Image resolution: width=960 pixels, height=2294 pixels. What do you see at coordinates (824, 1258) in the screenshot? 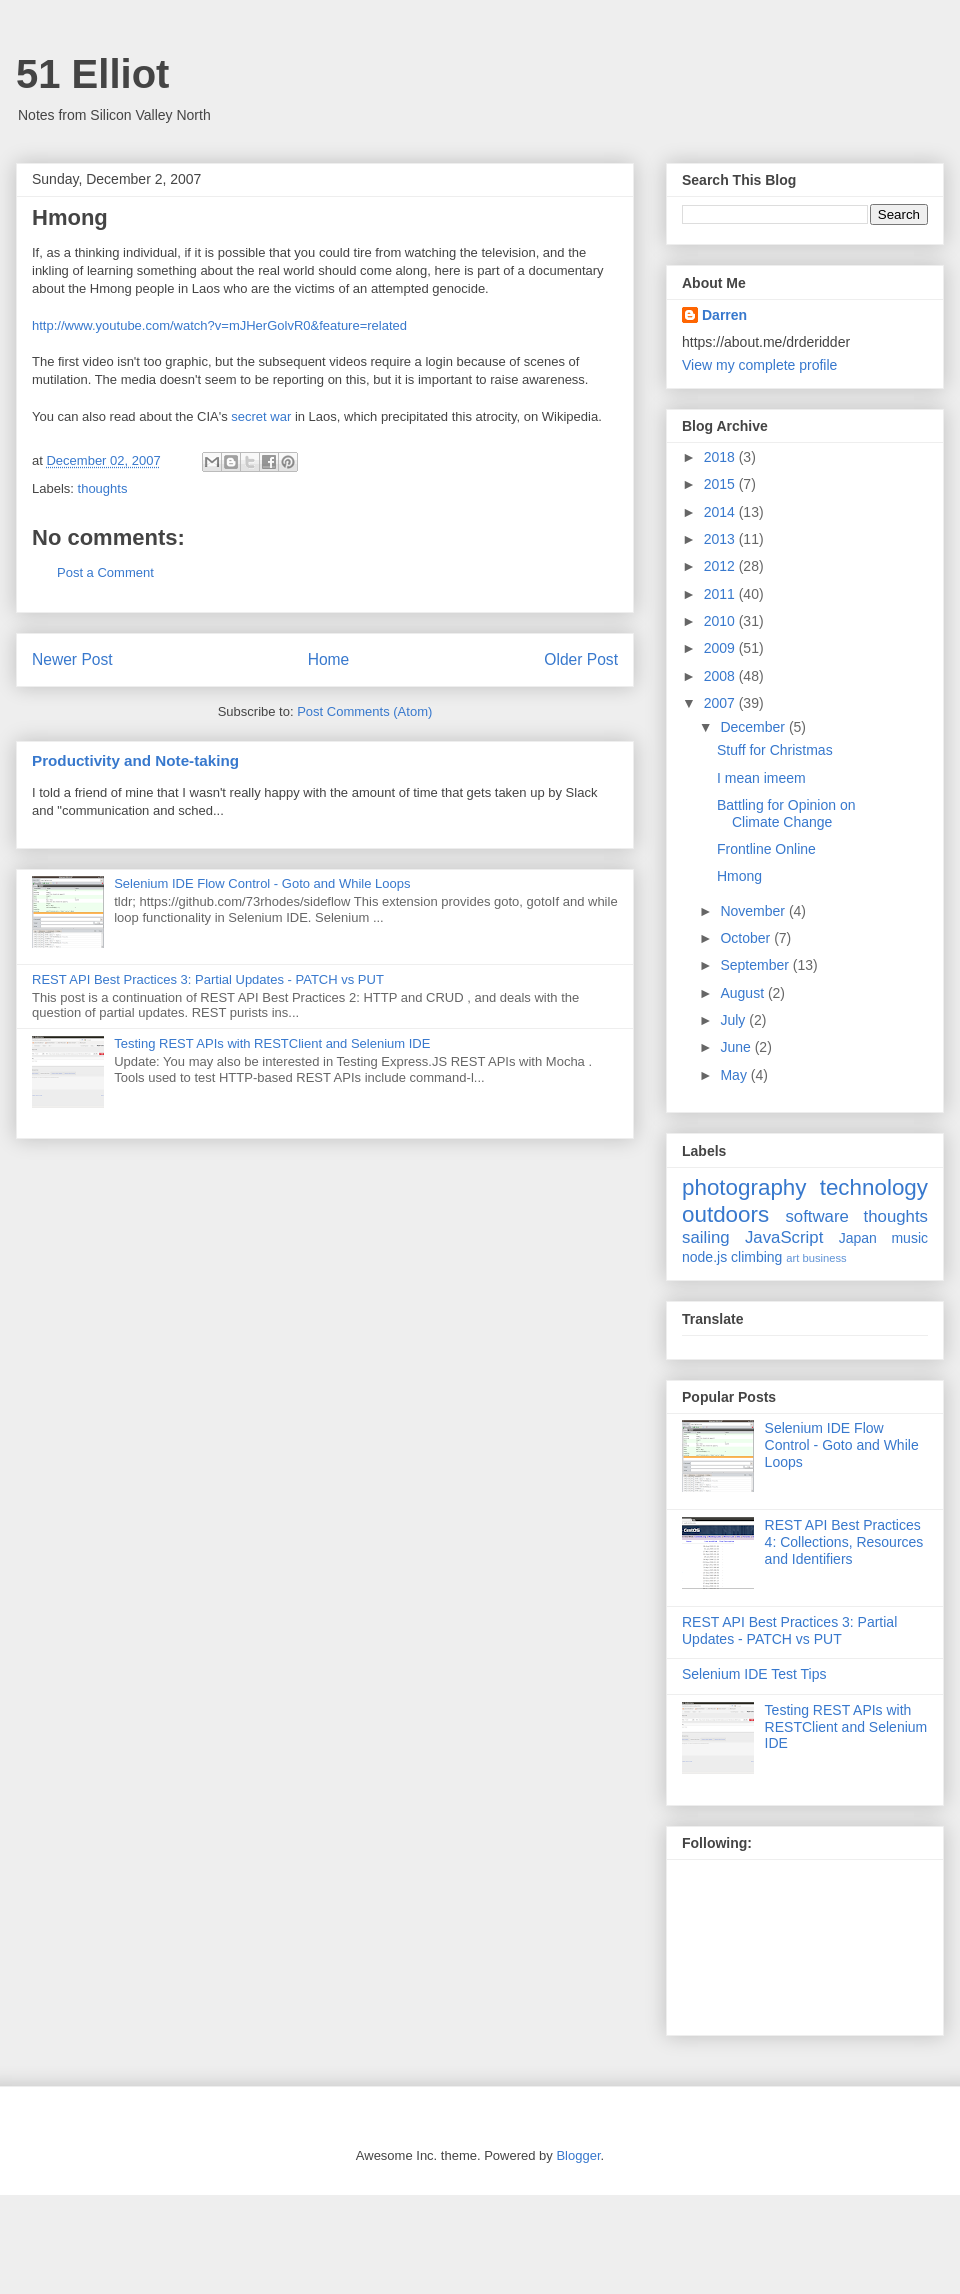
I see `business` at bounding box center [824, 1258].